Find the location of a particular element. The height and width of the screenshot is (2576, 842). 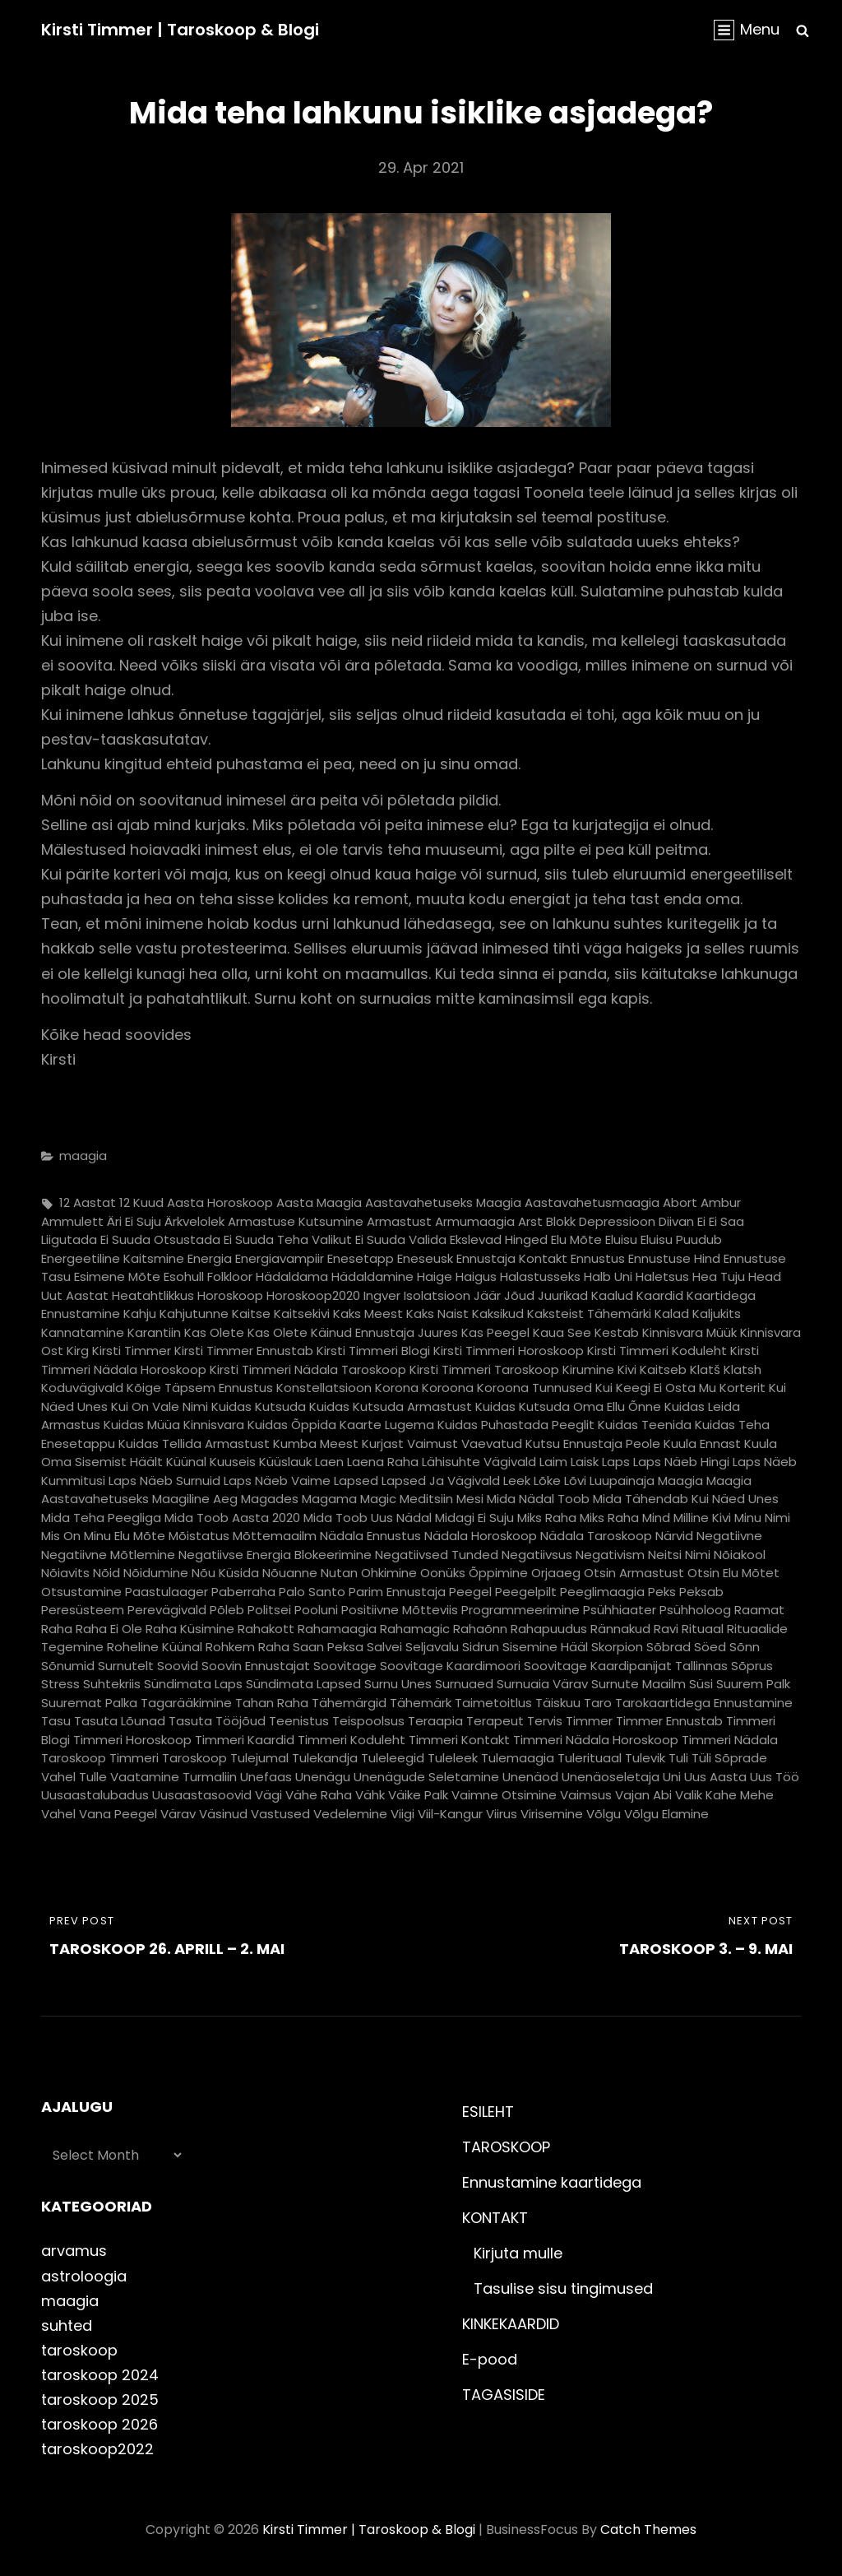

skorpion is located at coordinates (617, 1646).